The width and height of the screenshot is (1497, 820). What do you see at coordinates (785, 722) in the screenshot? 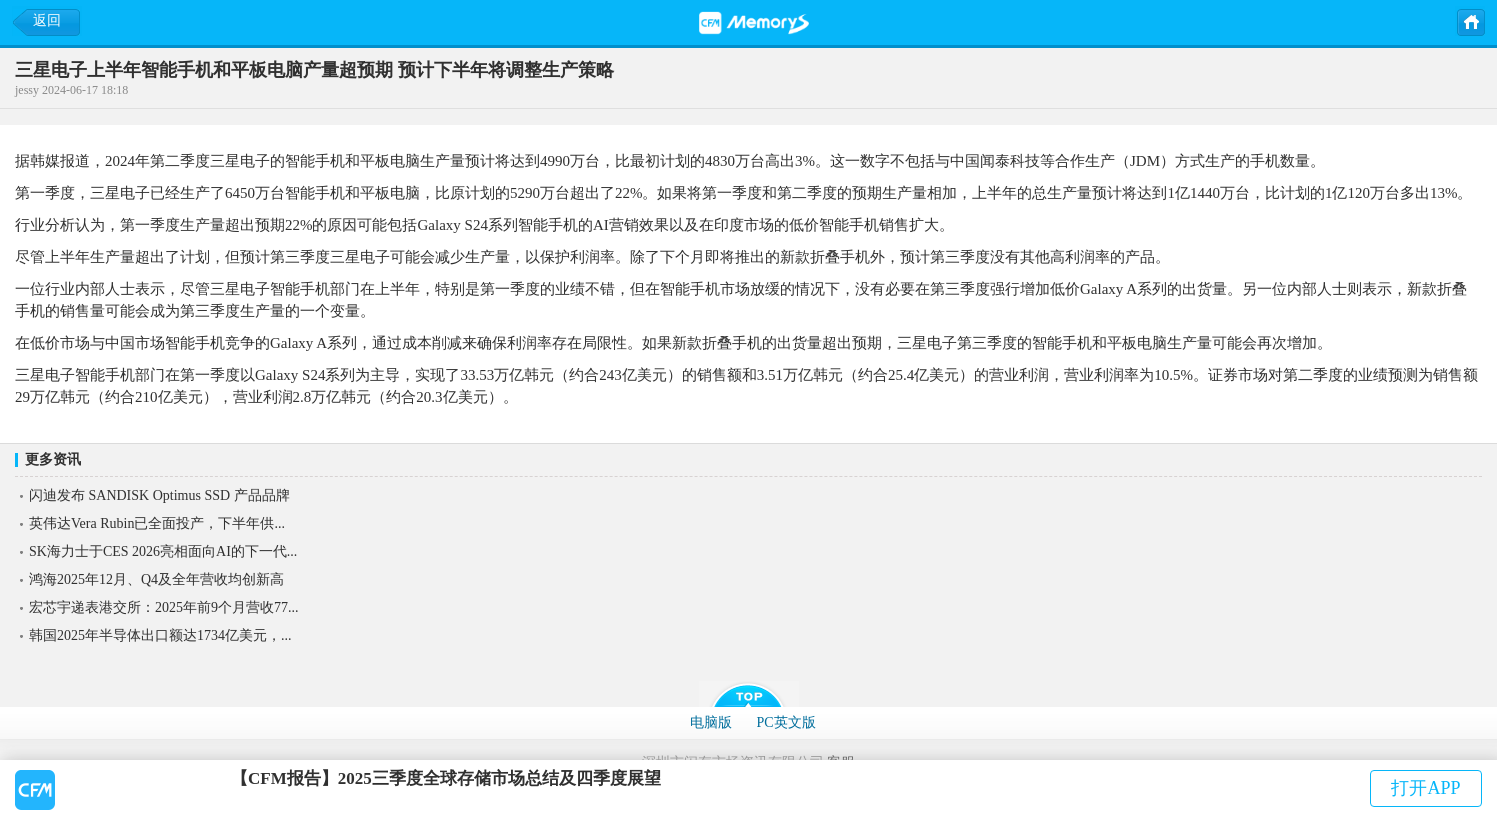
I see `PC英文版` at bounding box center [785, 722].